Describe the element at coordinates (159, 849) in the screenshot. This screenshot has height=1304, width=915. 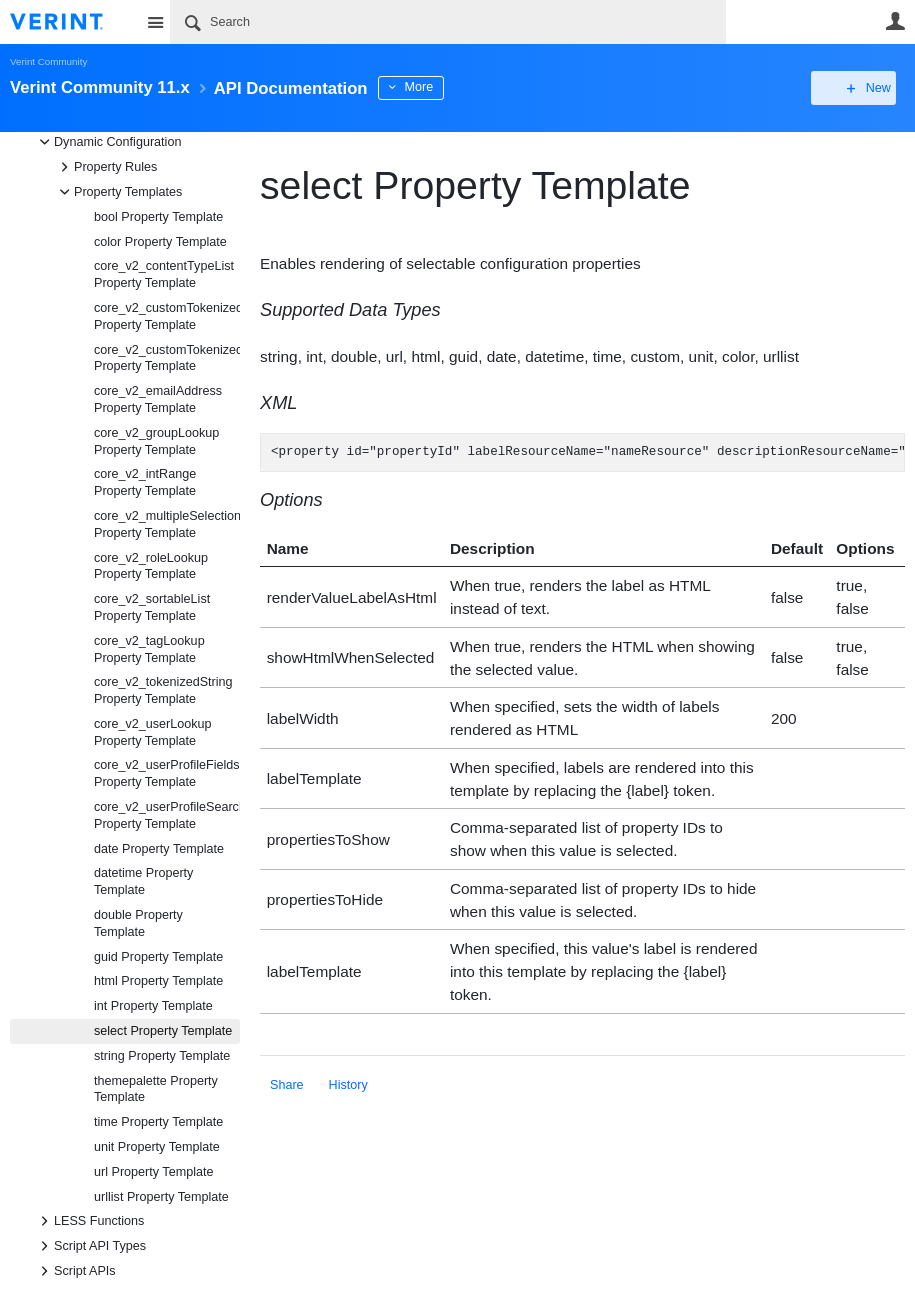
I see `date Property Template` at that location.